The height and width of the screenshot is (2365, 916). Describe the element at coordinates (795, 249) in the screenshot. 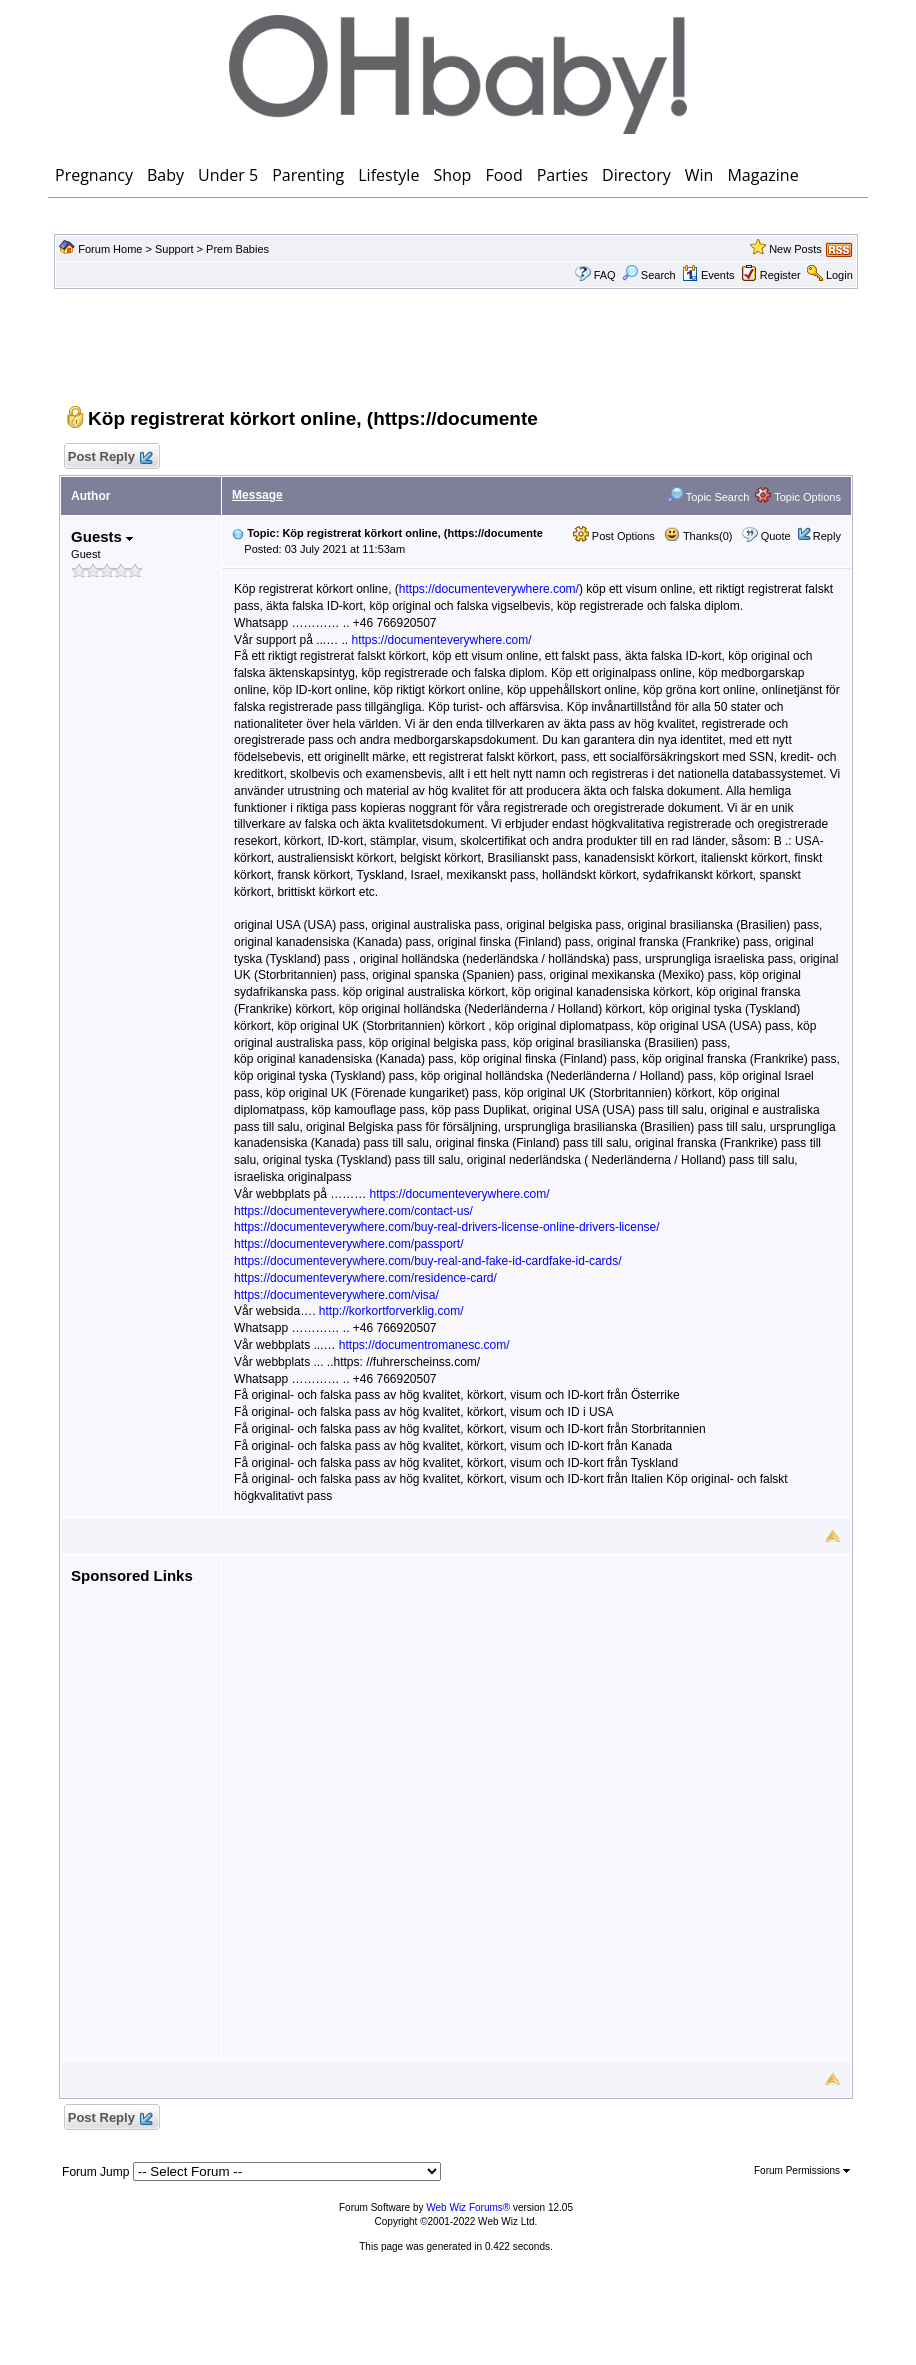

I see `New Posts` at that location.